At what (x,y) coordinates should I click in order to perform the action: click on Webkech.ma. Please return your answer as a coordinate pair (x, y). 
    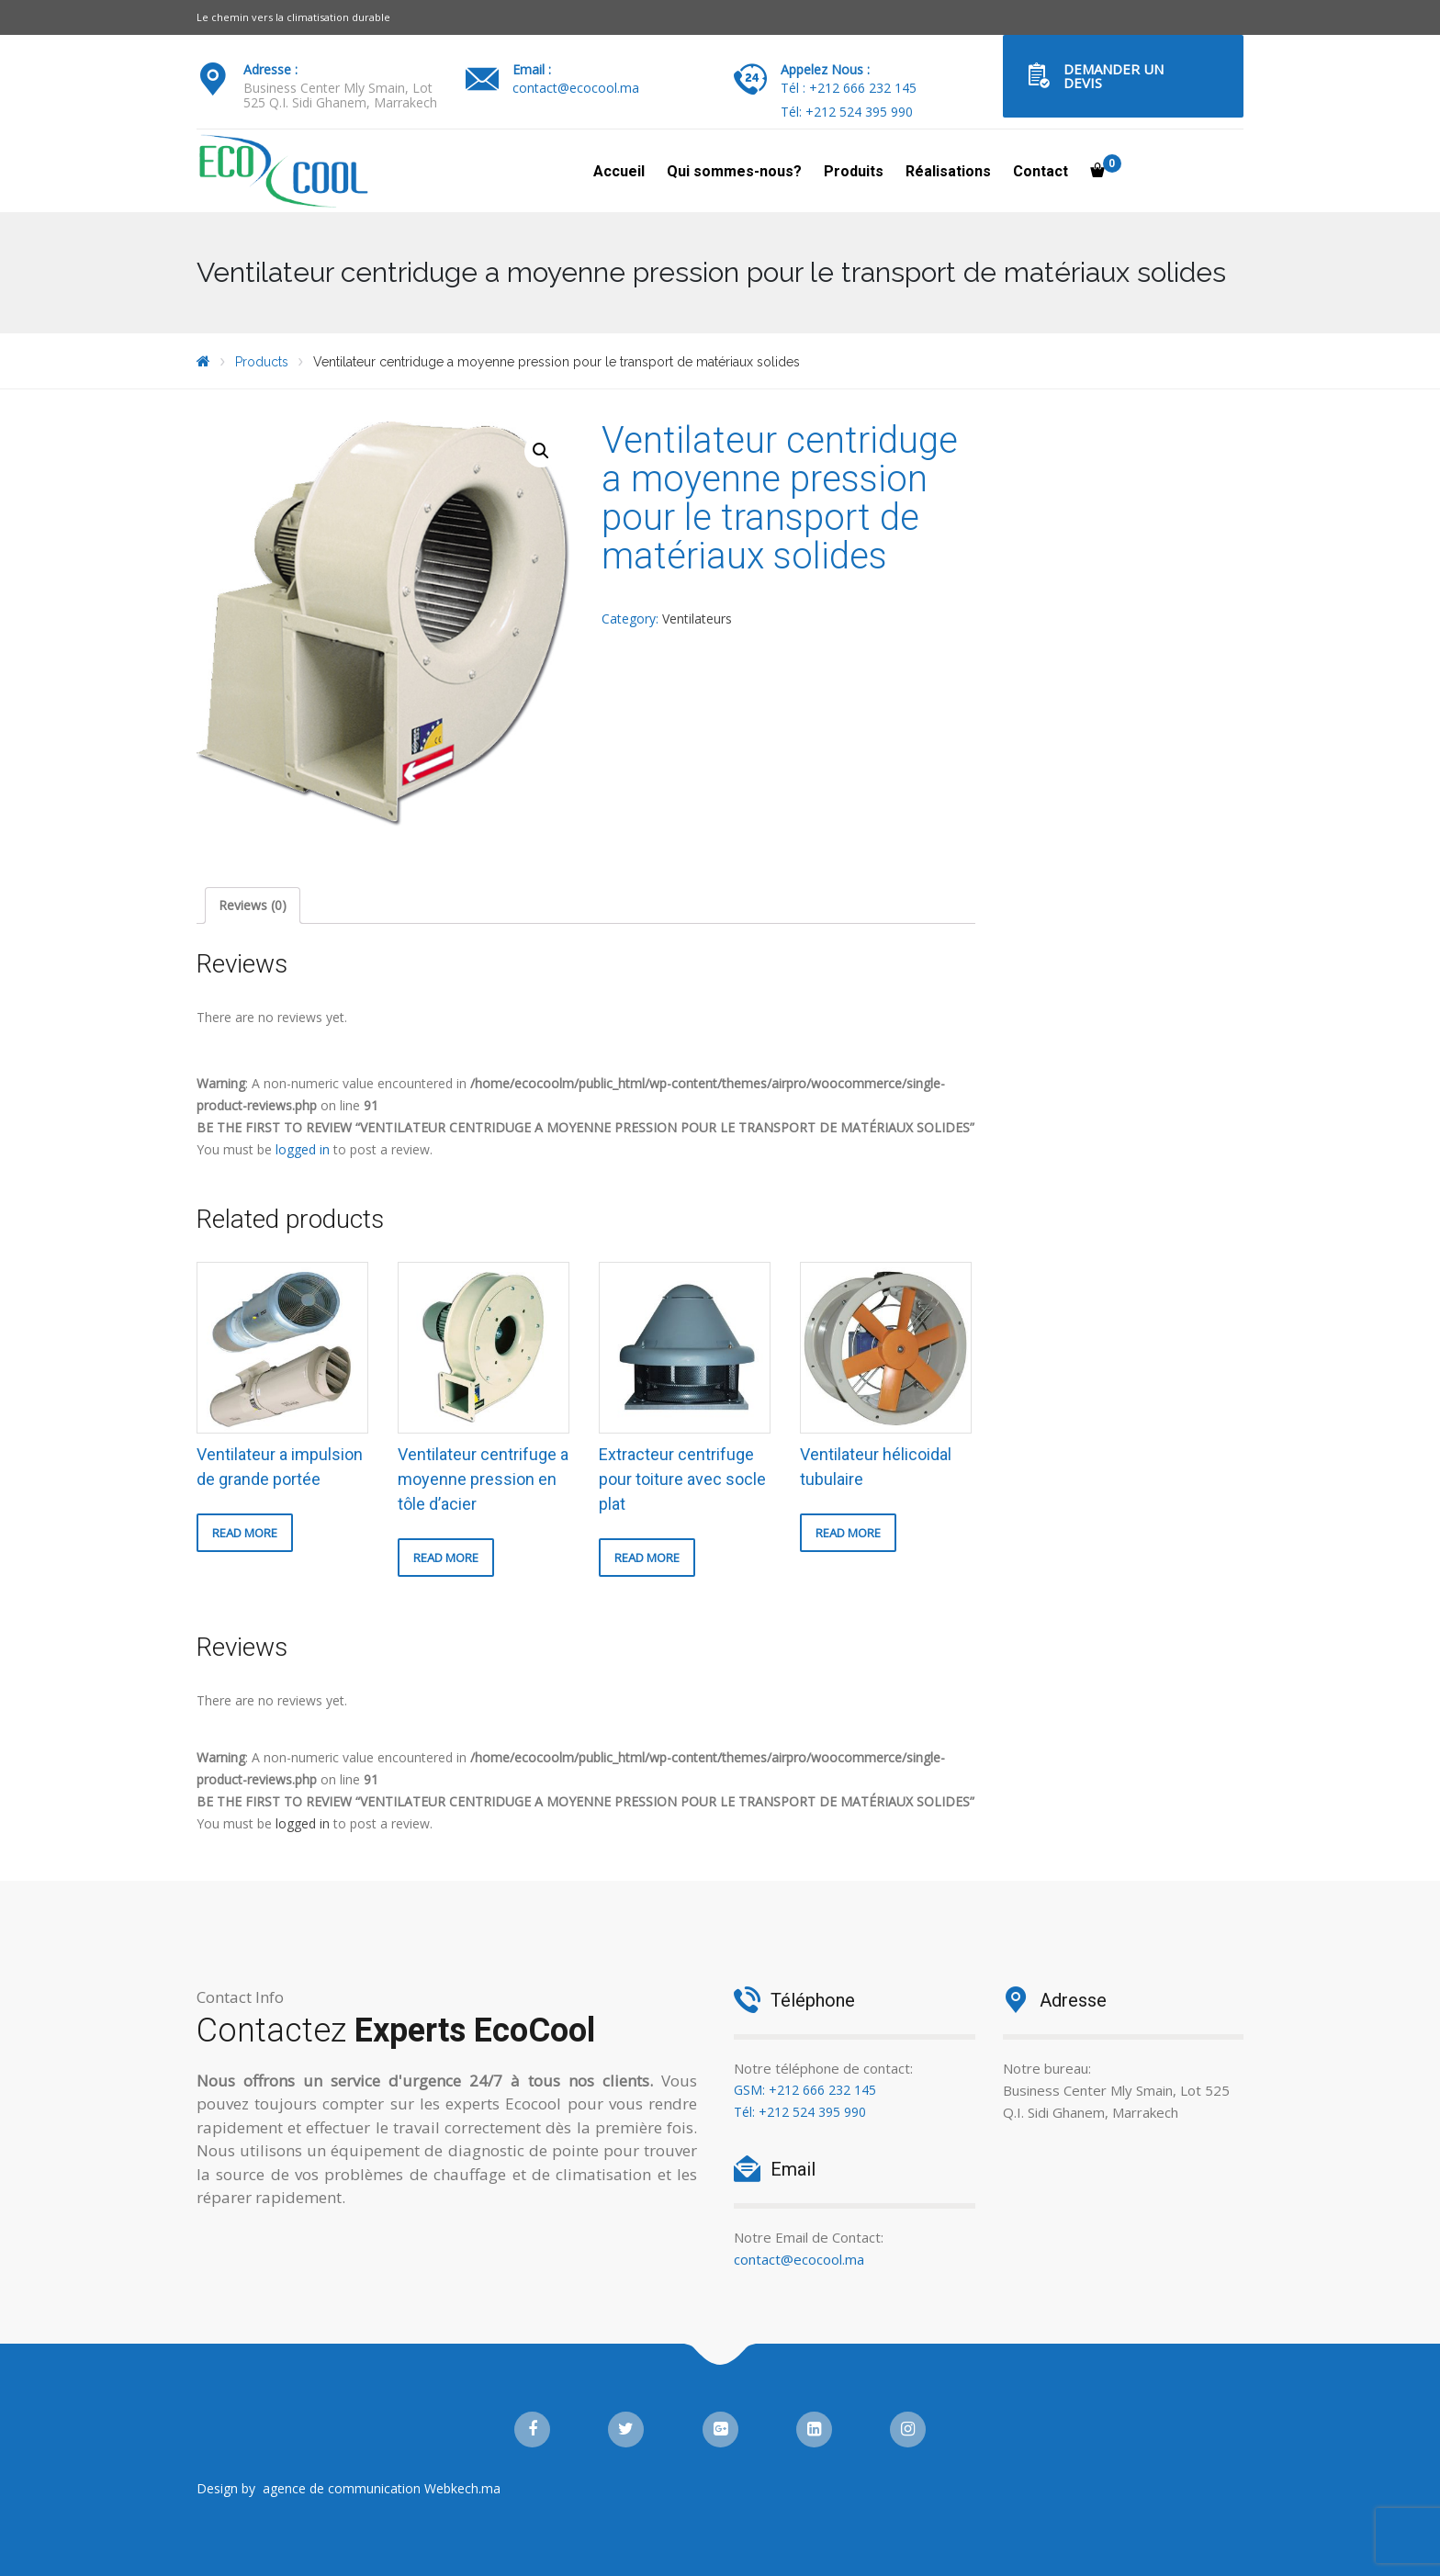
    Looking at the image, I should click on (464, 2488).